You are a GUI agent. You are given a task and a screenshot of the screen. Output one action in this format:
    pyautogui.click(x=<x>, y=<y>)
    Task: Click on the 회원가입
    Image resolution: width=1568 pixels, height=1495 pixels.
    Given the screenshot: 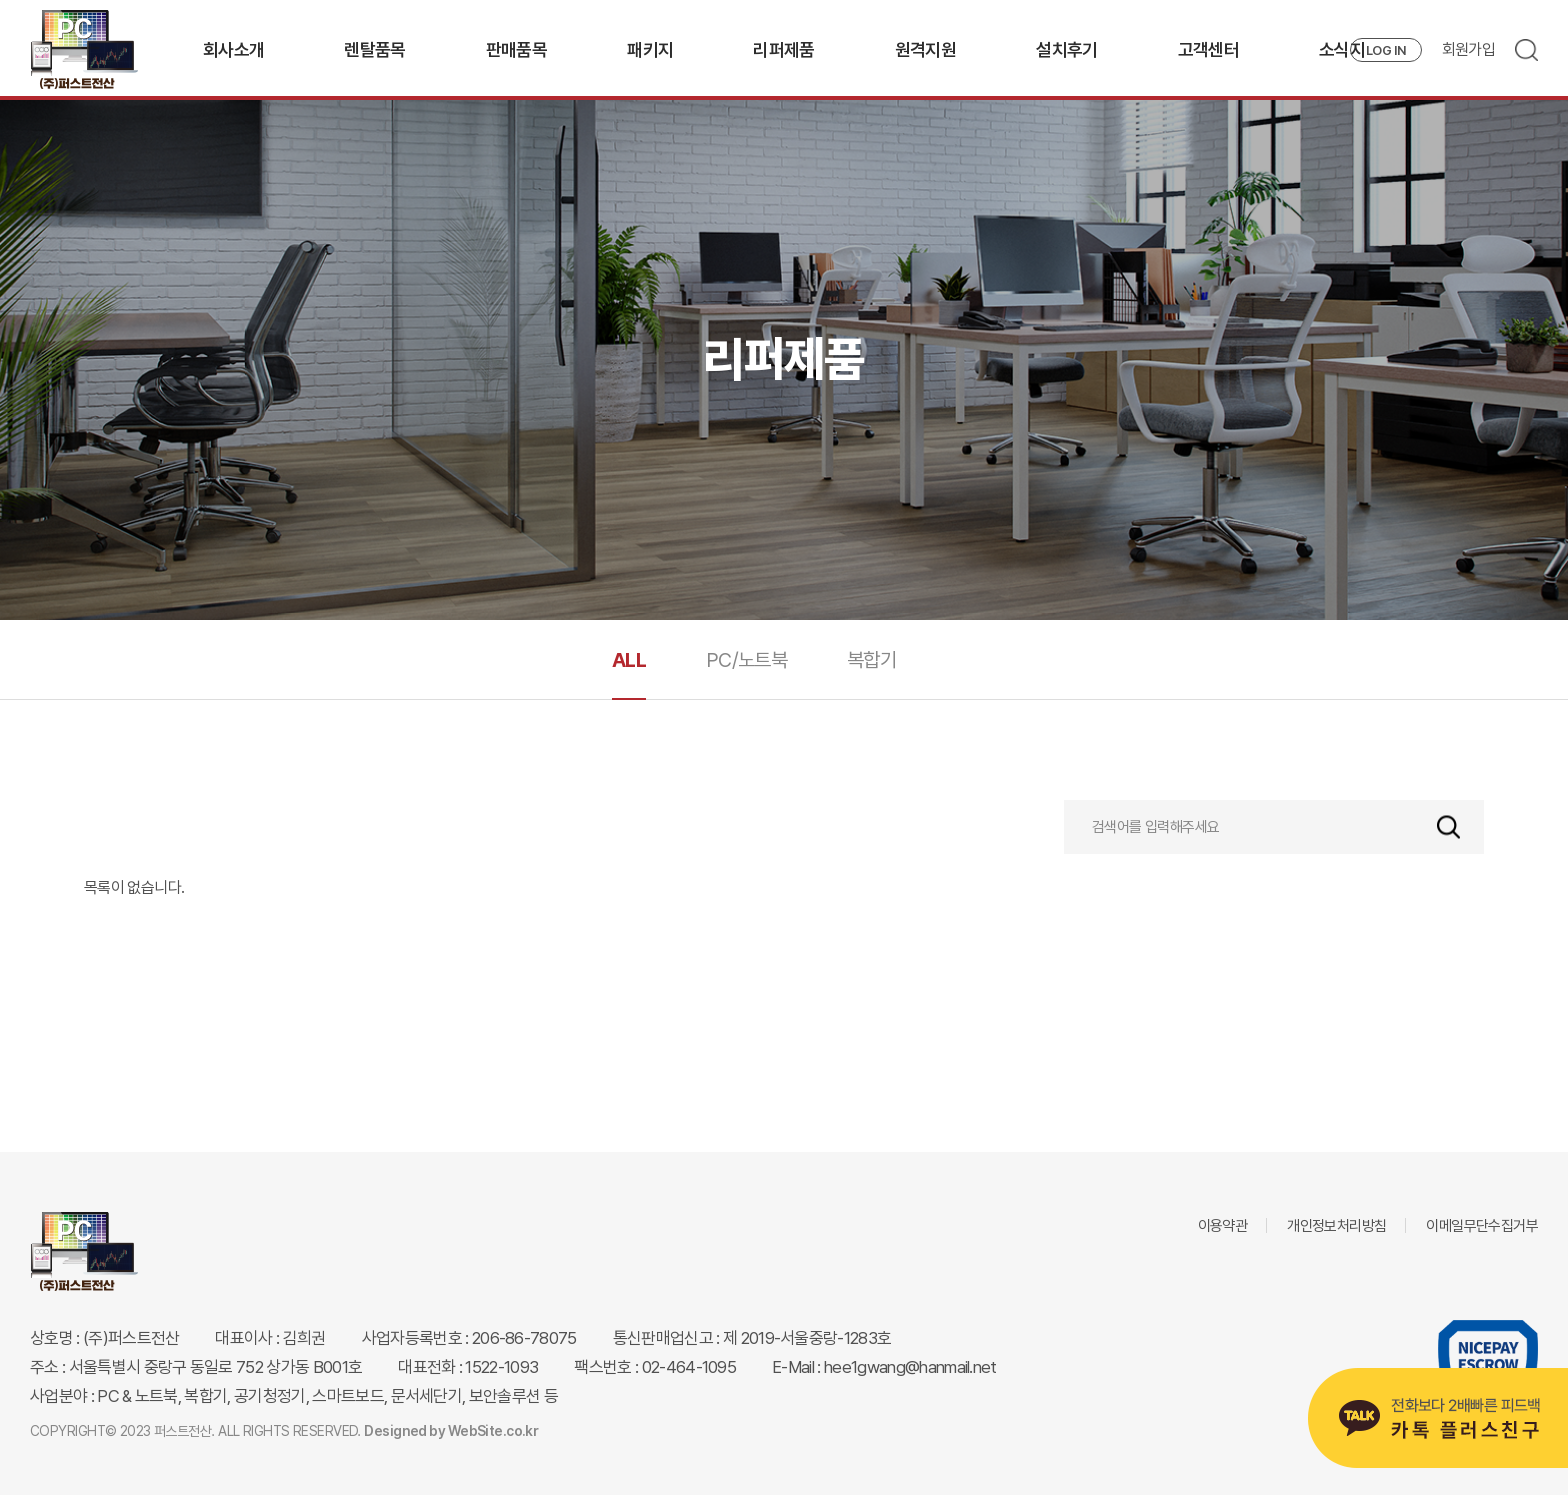 What is the action you would take?
    pyautogui.click(x=1468, y=49)
    